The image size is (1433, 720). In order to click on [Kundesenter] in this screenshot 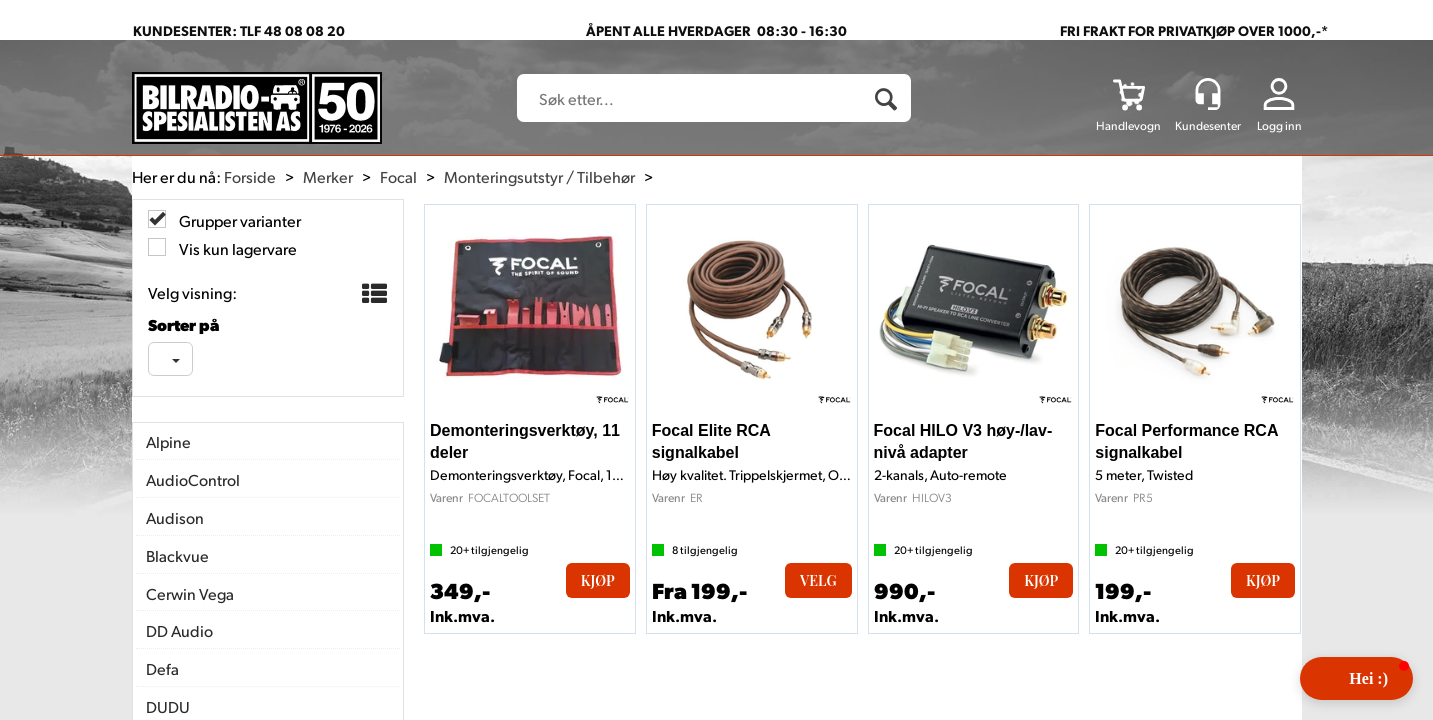, I will do `click(1208, 94)`.